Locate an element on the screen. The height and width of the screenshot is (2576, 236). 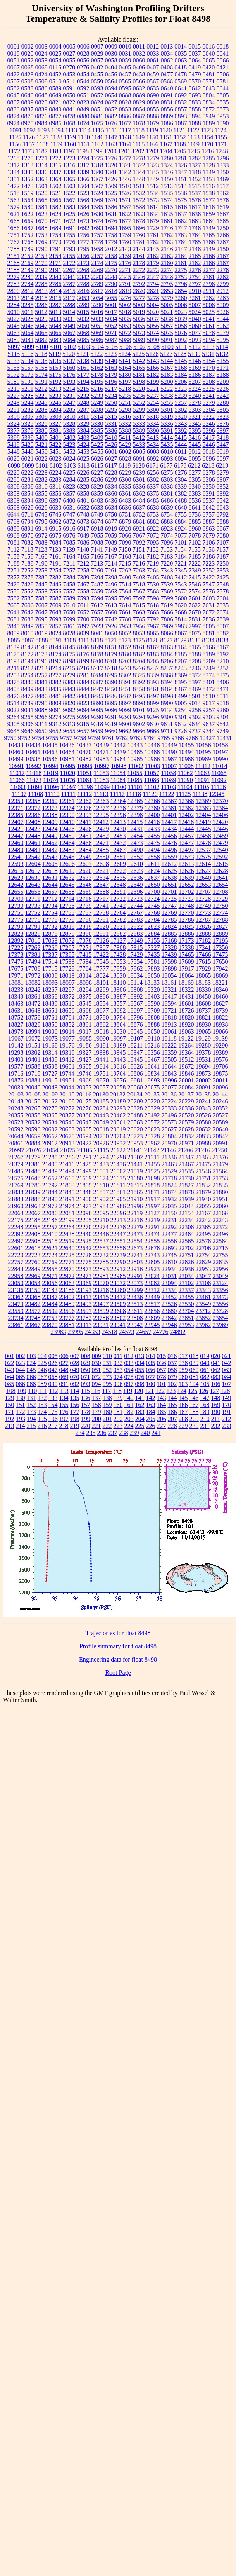
7389 is located at coordinates (83, 577).